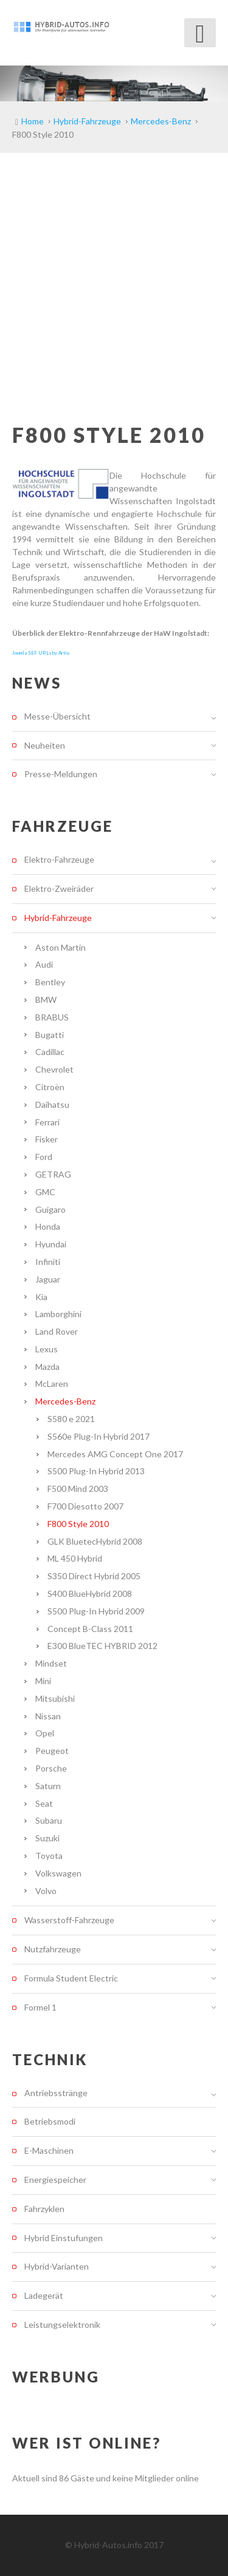 This screenshot has width=228, height=2576. Describe the element at coordinates (40, 2007) in the screenshot. I see `Formel 1` at that location.